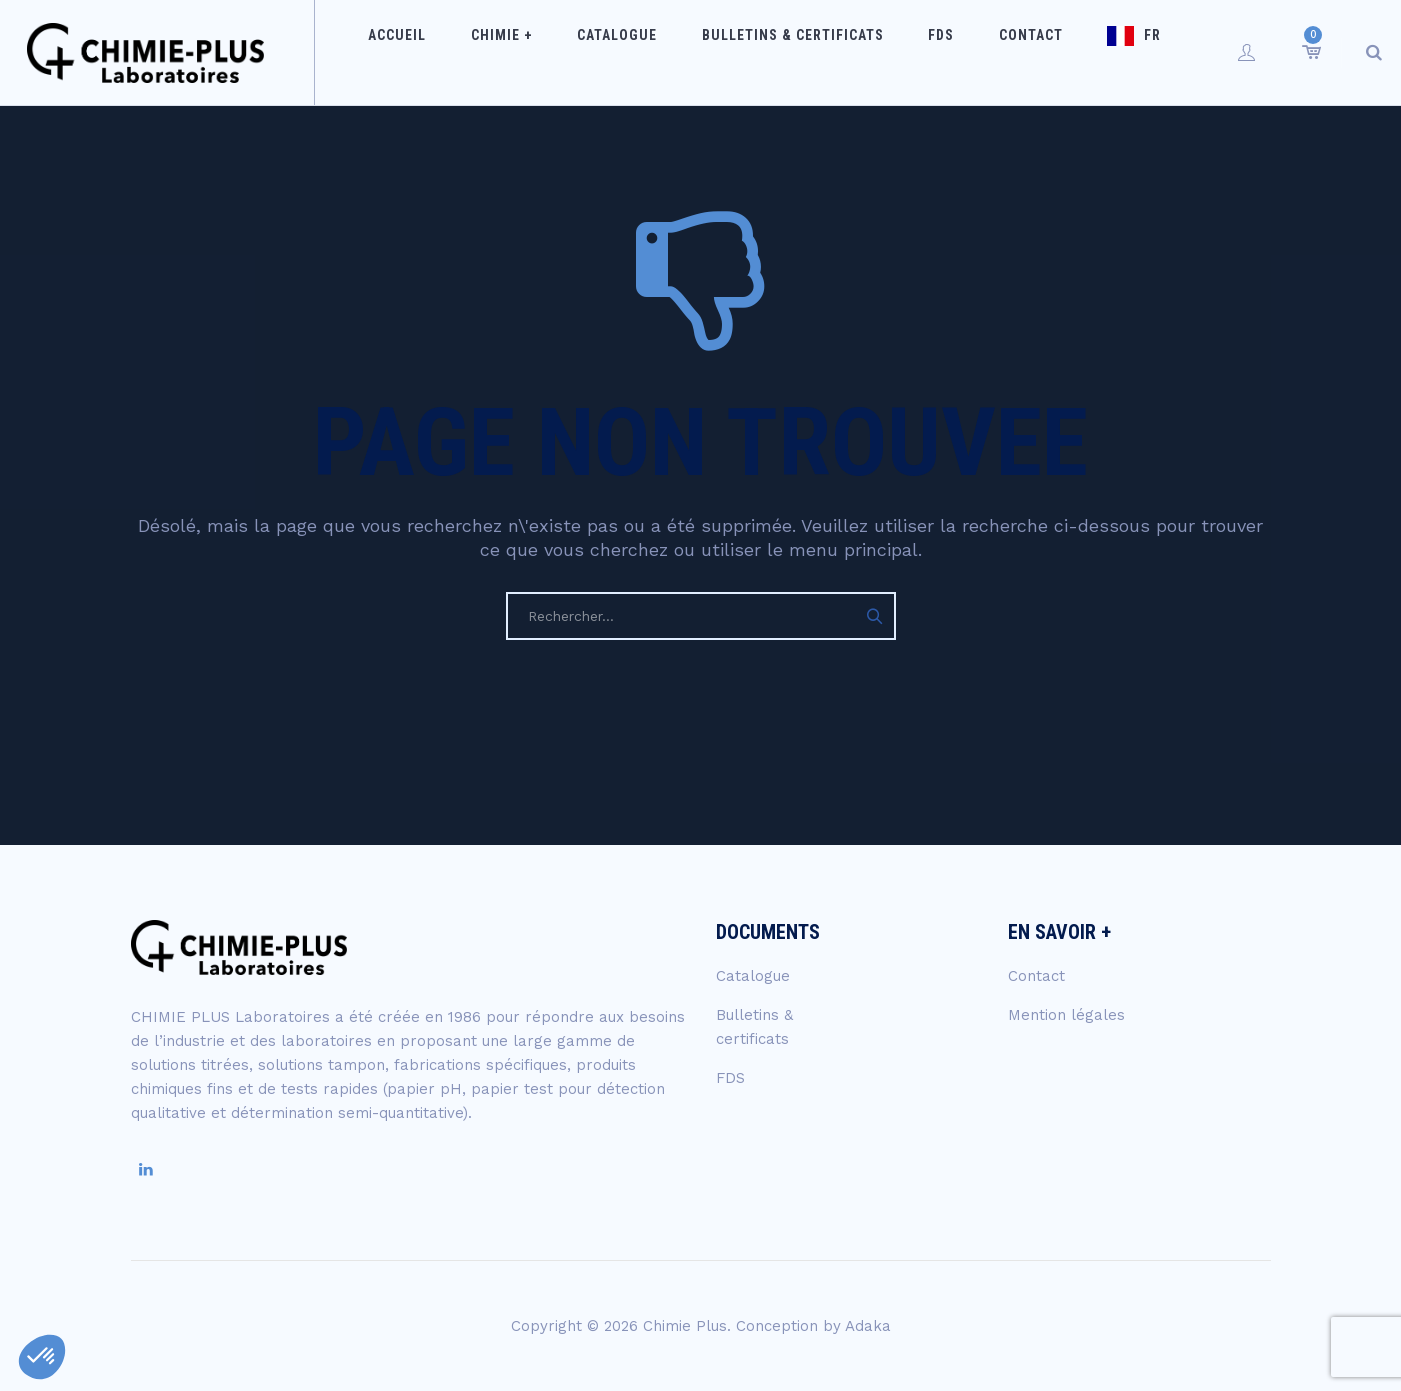 The image size is (1401, 1391). Describe the element at coordinates (542, 52) in the screenshot. I see `Chimie +` at that location.